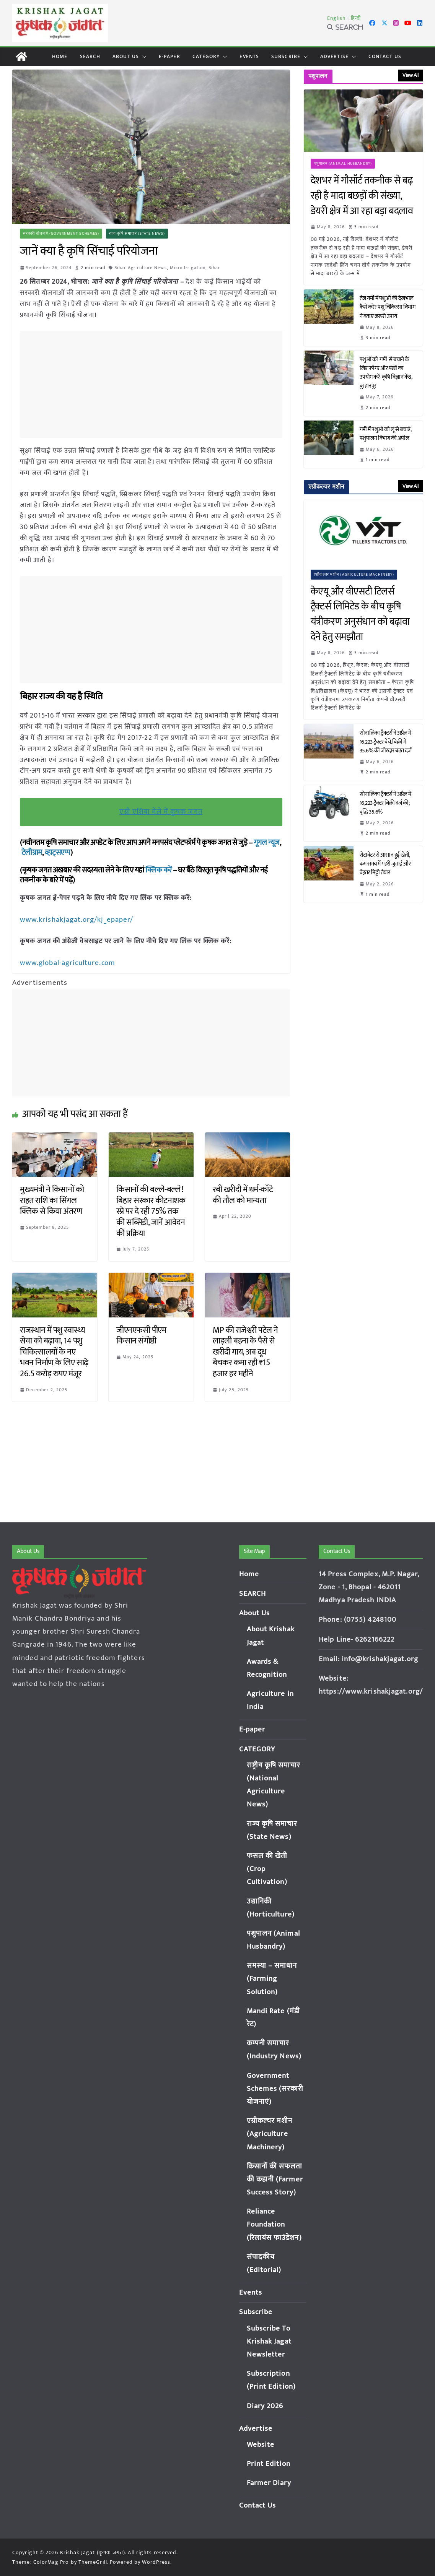 The image size is (435, 2576). What do you see at coordinates (143, 56) in the screenshot?
I see `[button]` at bounding box center [143, 56].